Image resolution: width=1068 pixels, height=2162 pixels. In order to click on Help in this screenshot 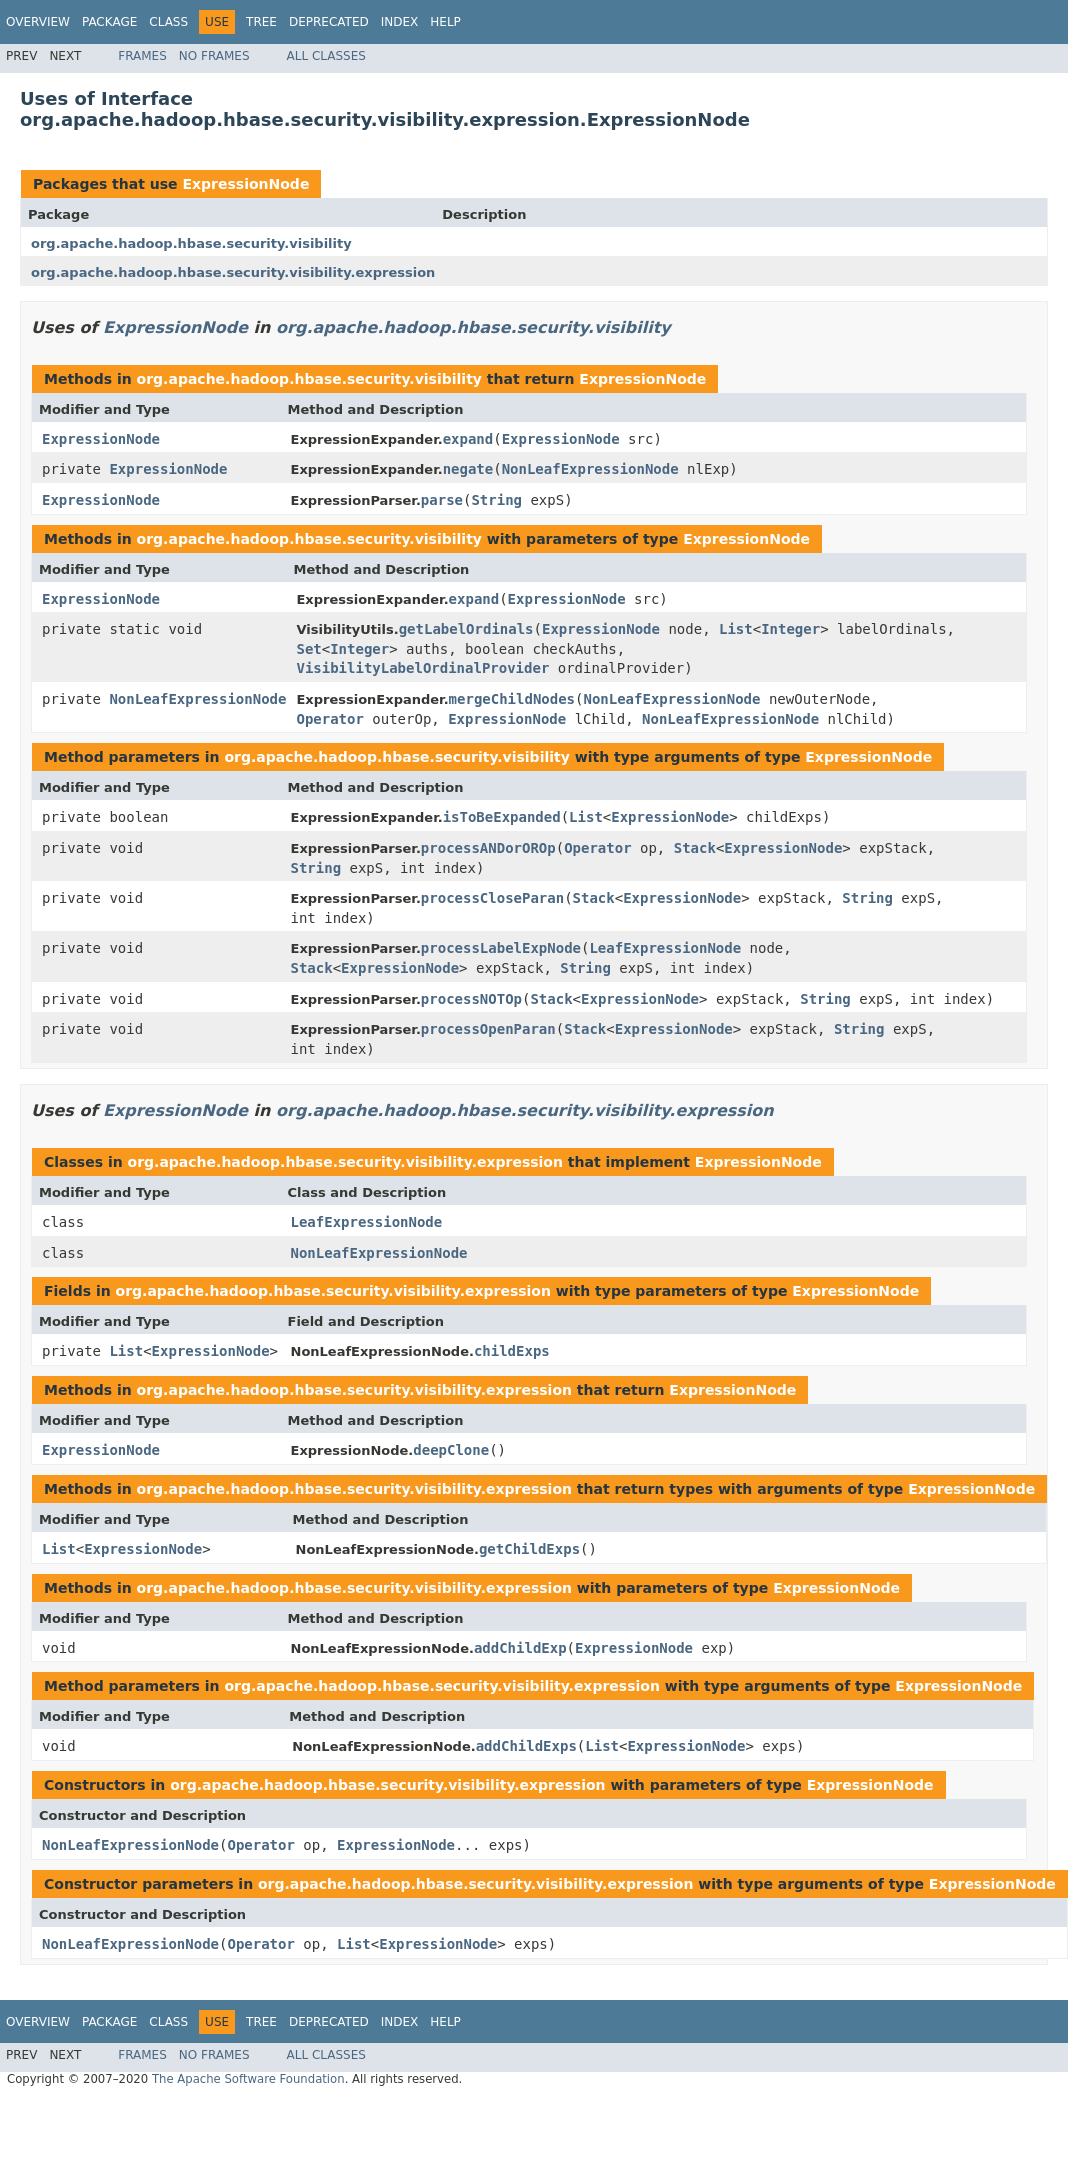, I will do `click(445, 22)`.